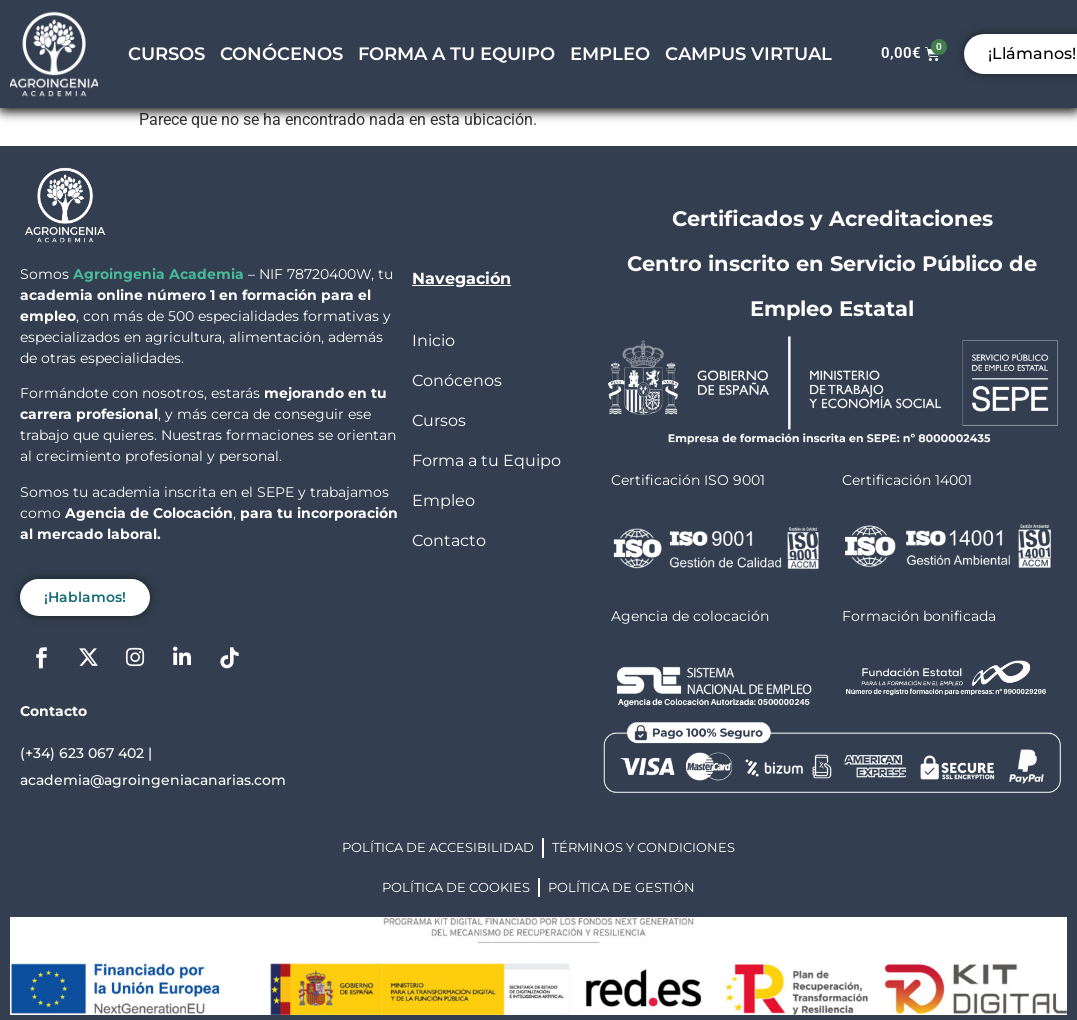 The height and width of the screenshot is (1020, 1077). What do you see at coordinates (153, 780) in the screenshot?
I see `academia@agroingeniacanarias.com` at bounding box center [153, 780].